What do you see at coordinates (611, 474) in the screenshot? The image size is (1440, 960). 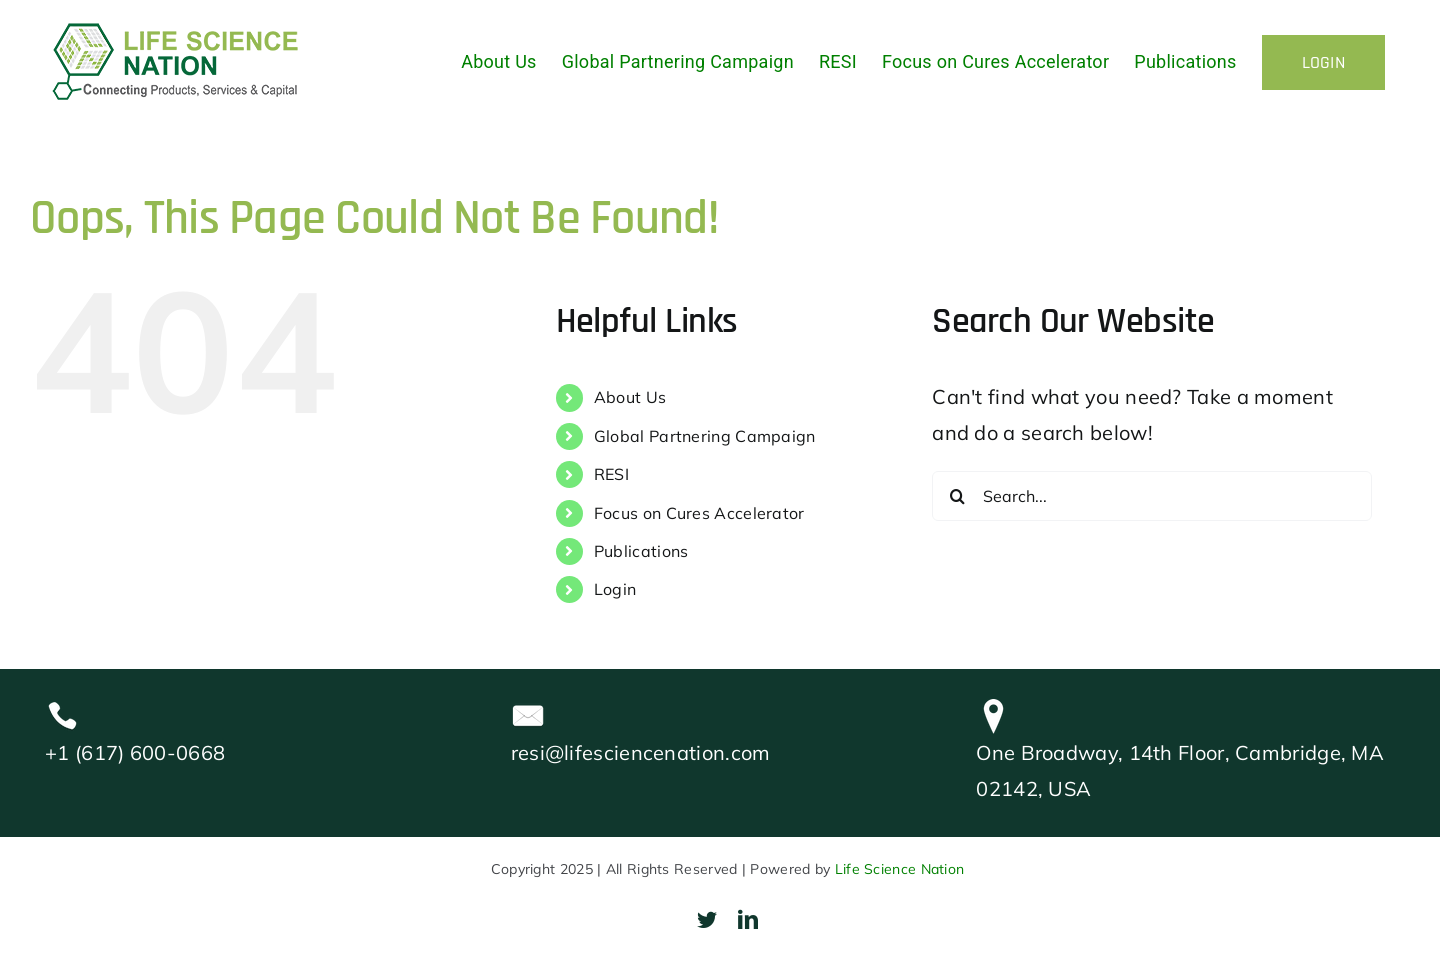 I see `RESI` at bounding box center [611, 474].